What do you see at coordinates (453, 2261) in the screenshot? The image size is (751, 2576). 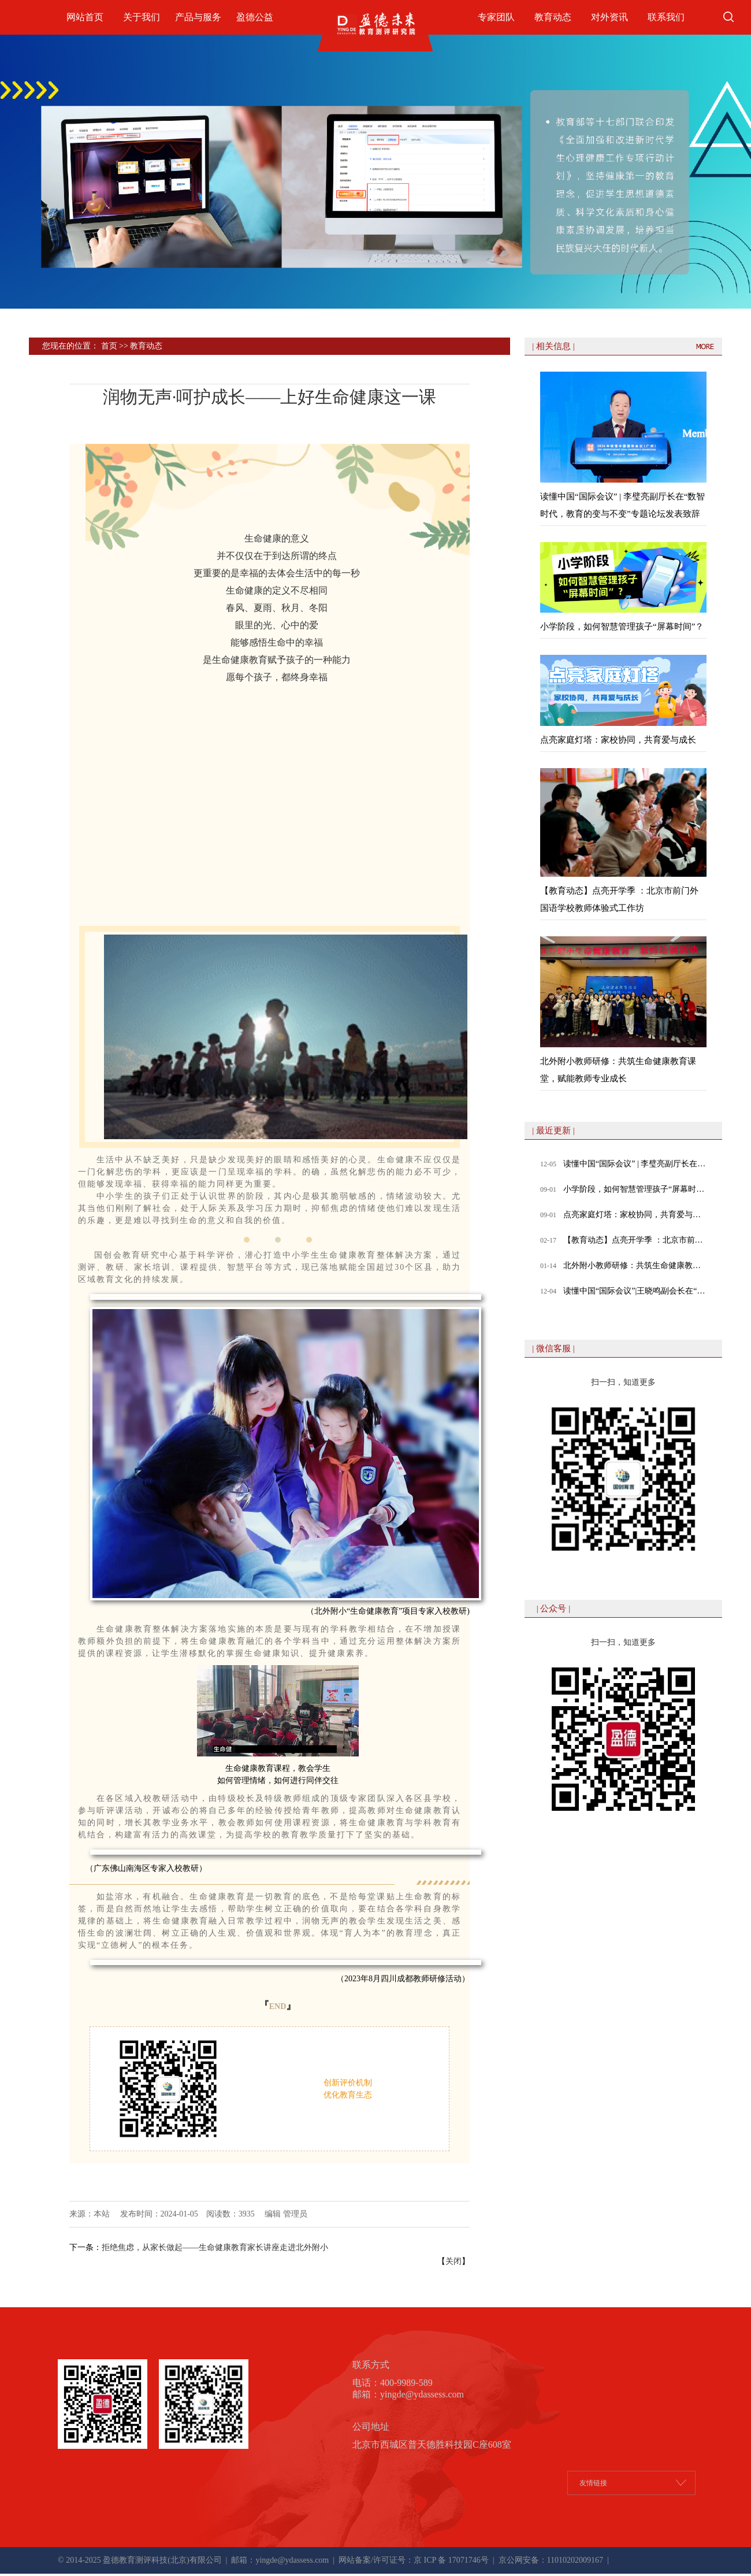 I see `关闭` at bounding box center [453, 2261].